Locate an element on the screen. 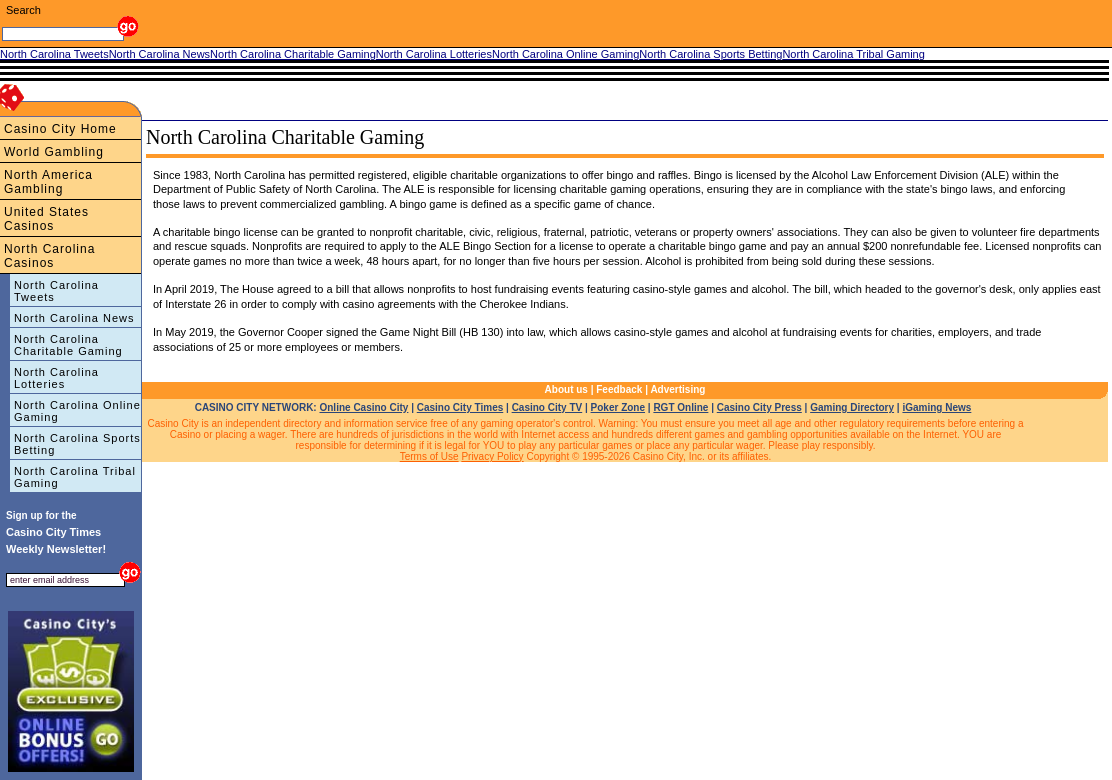 This screenshot has width=1112, height=780. North Carolina Tribal Gaming is located at coordinates (75, 477).